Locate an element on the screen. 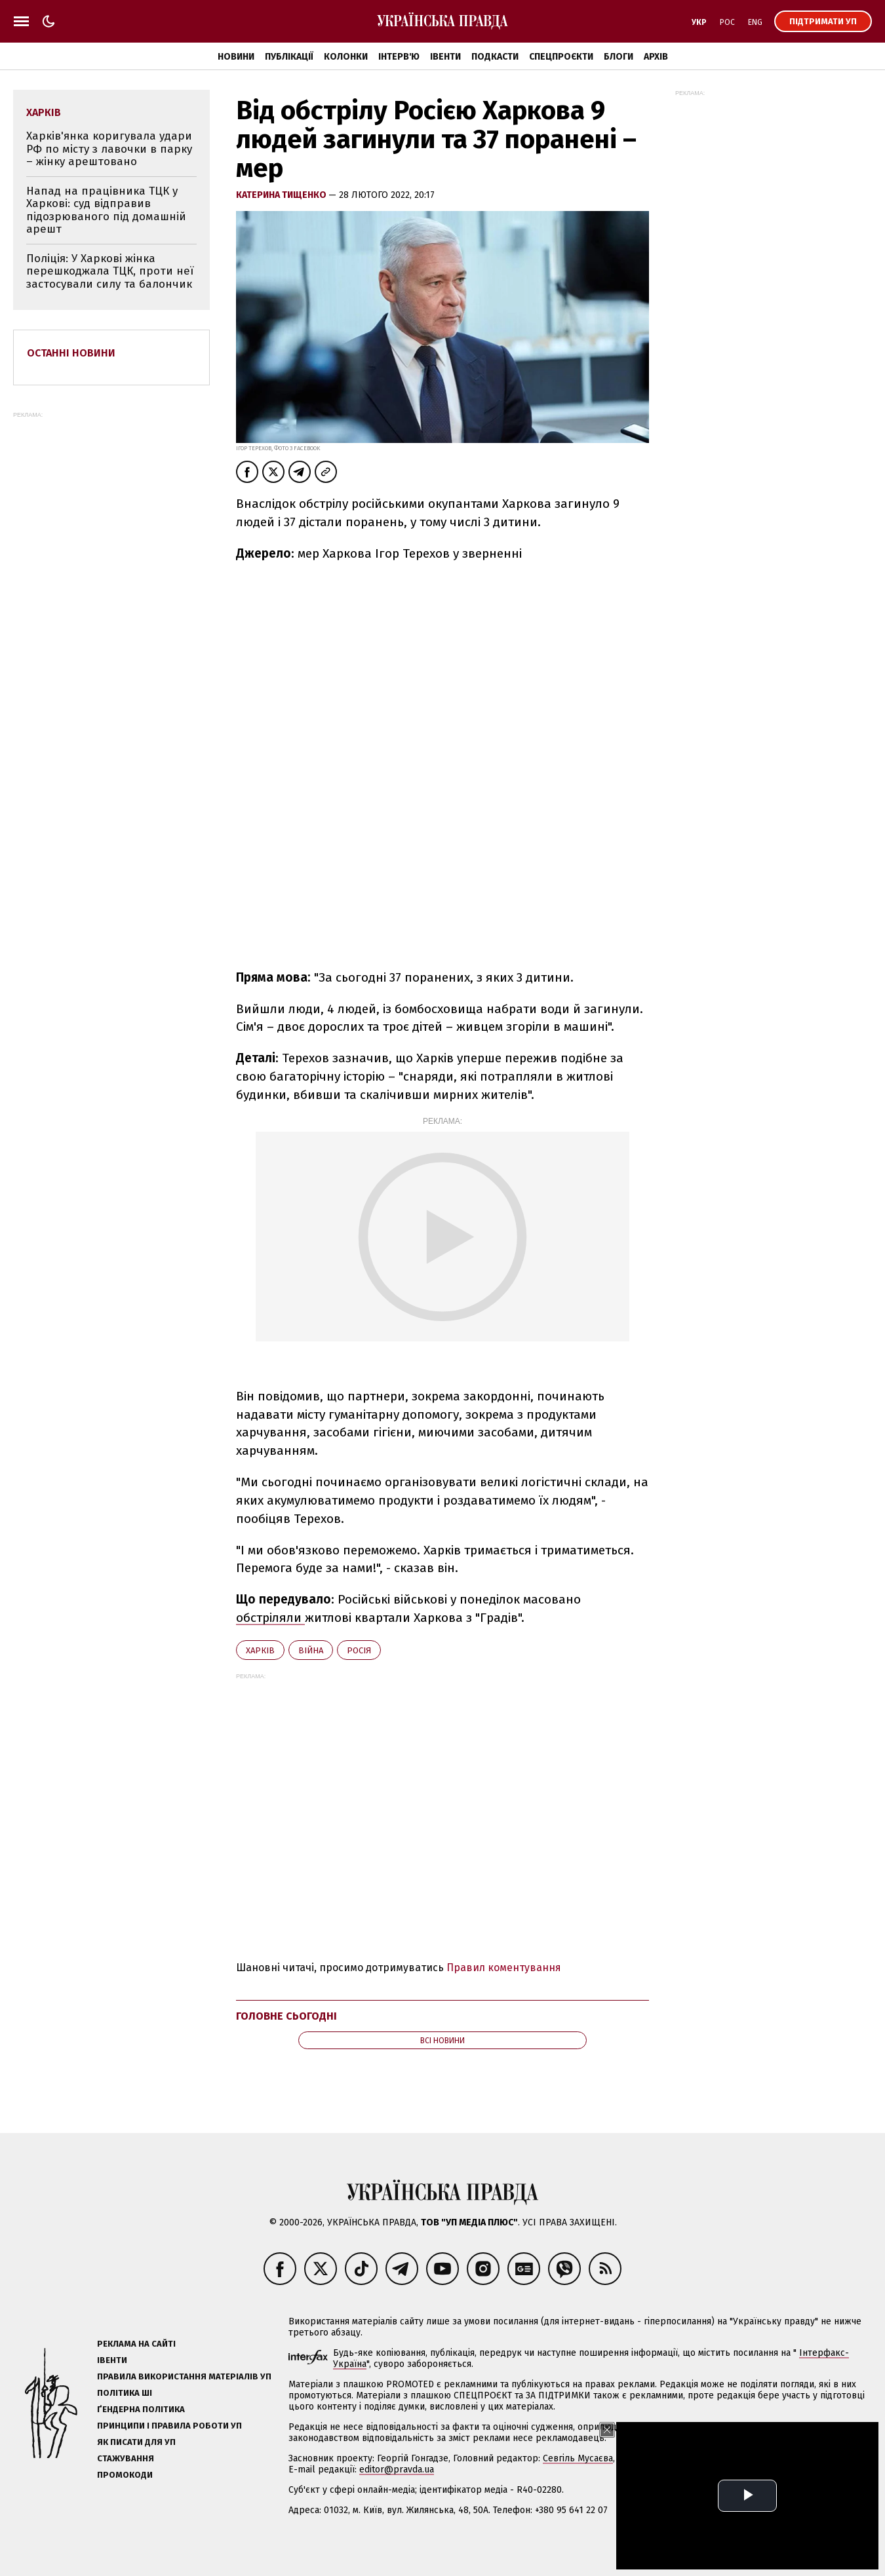  Промокоди is located at coordinates (125, 2492).